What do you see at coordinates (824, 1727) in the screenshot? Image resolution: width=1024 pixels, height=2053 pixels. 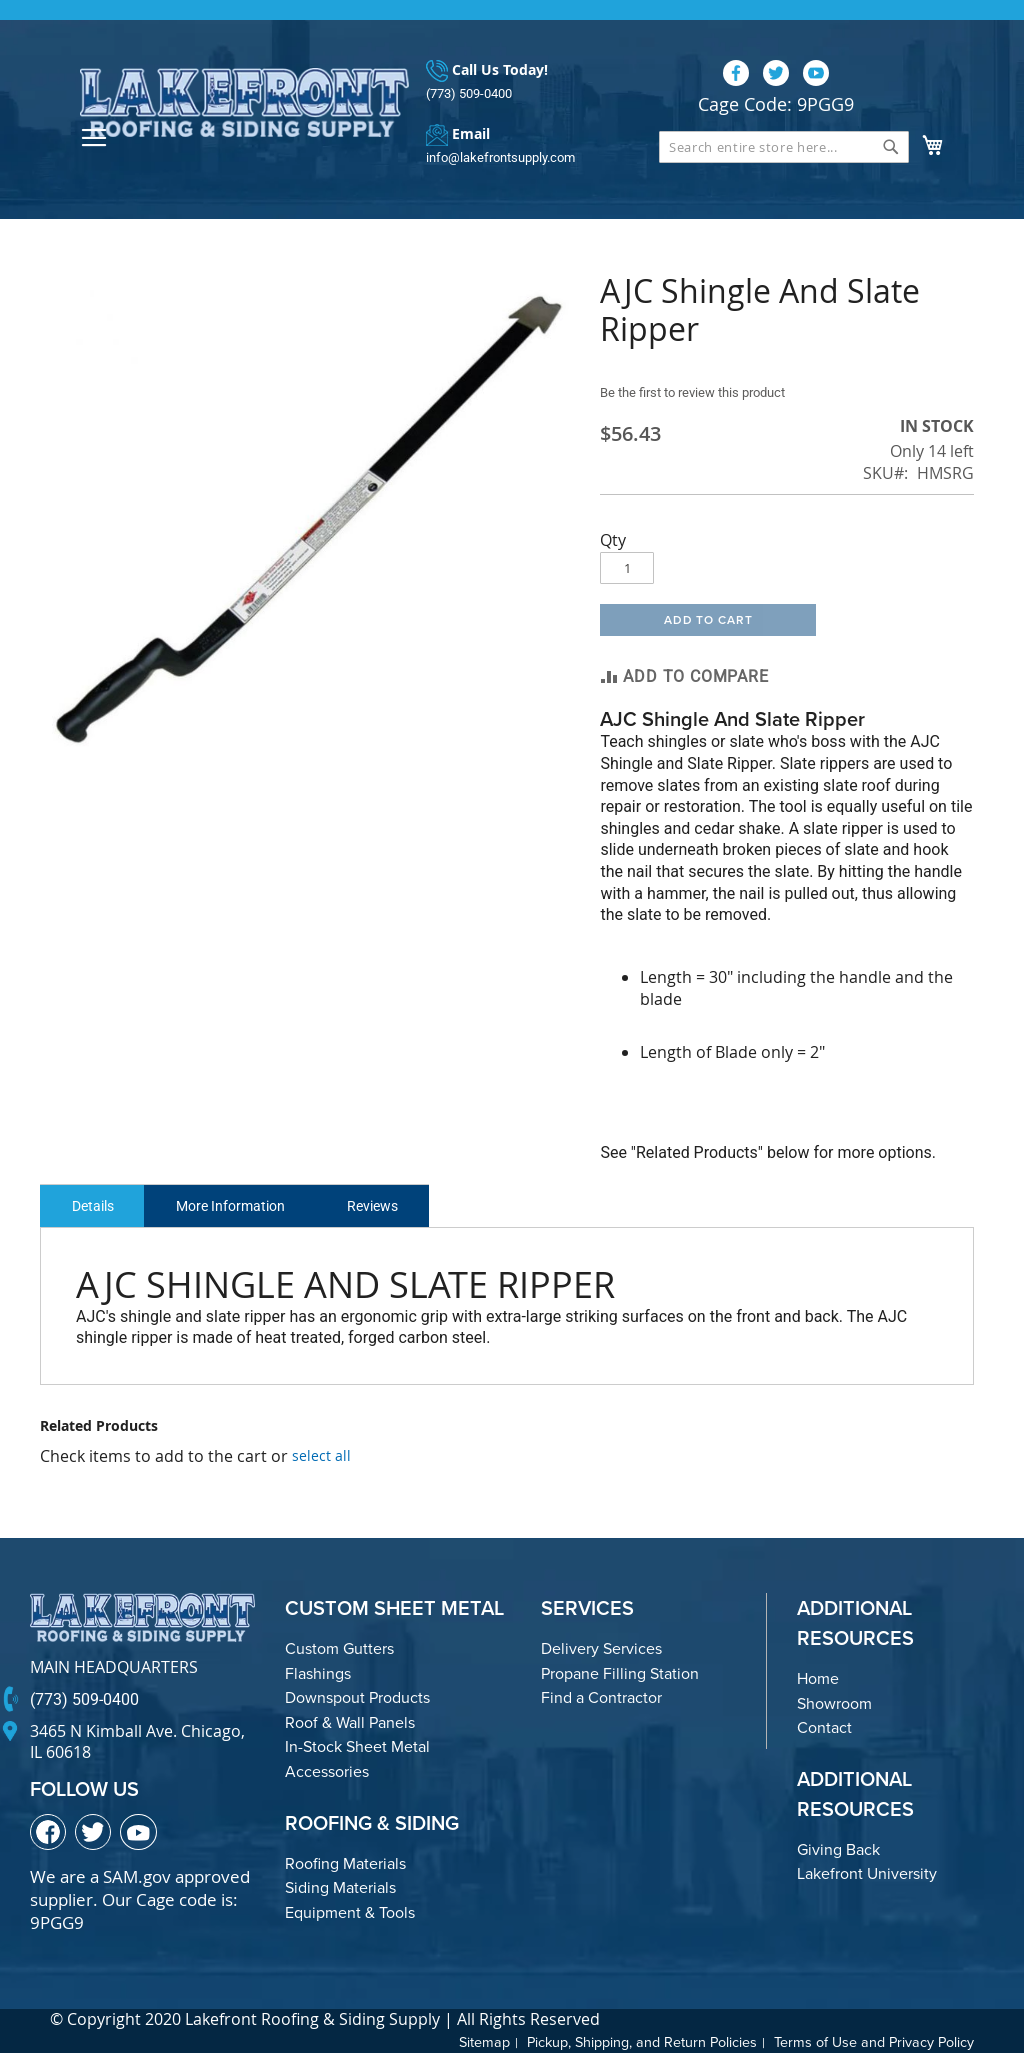 I see `Contact` at bounding box center [824, 1727].